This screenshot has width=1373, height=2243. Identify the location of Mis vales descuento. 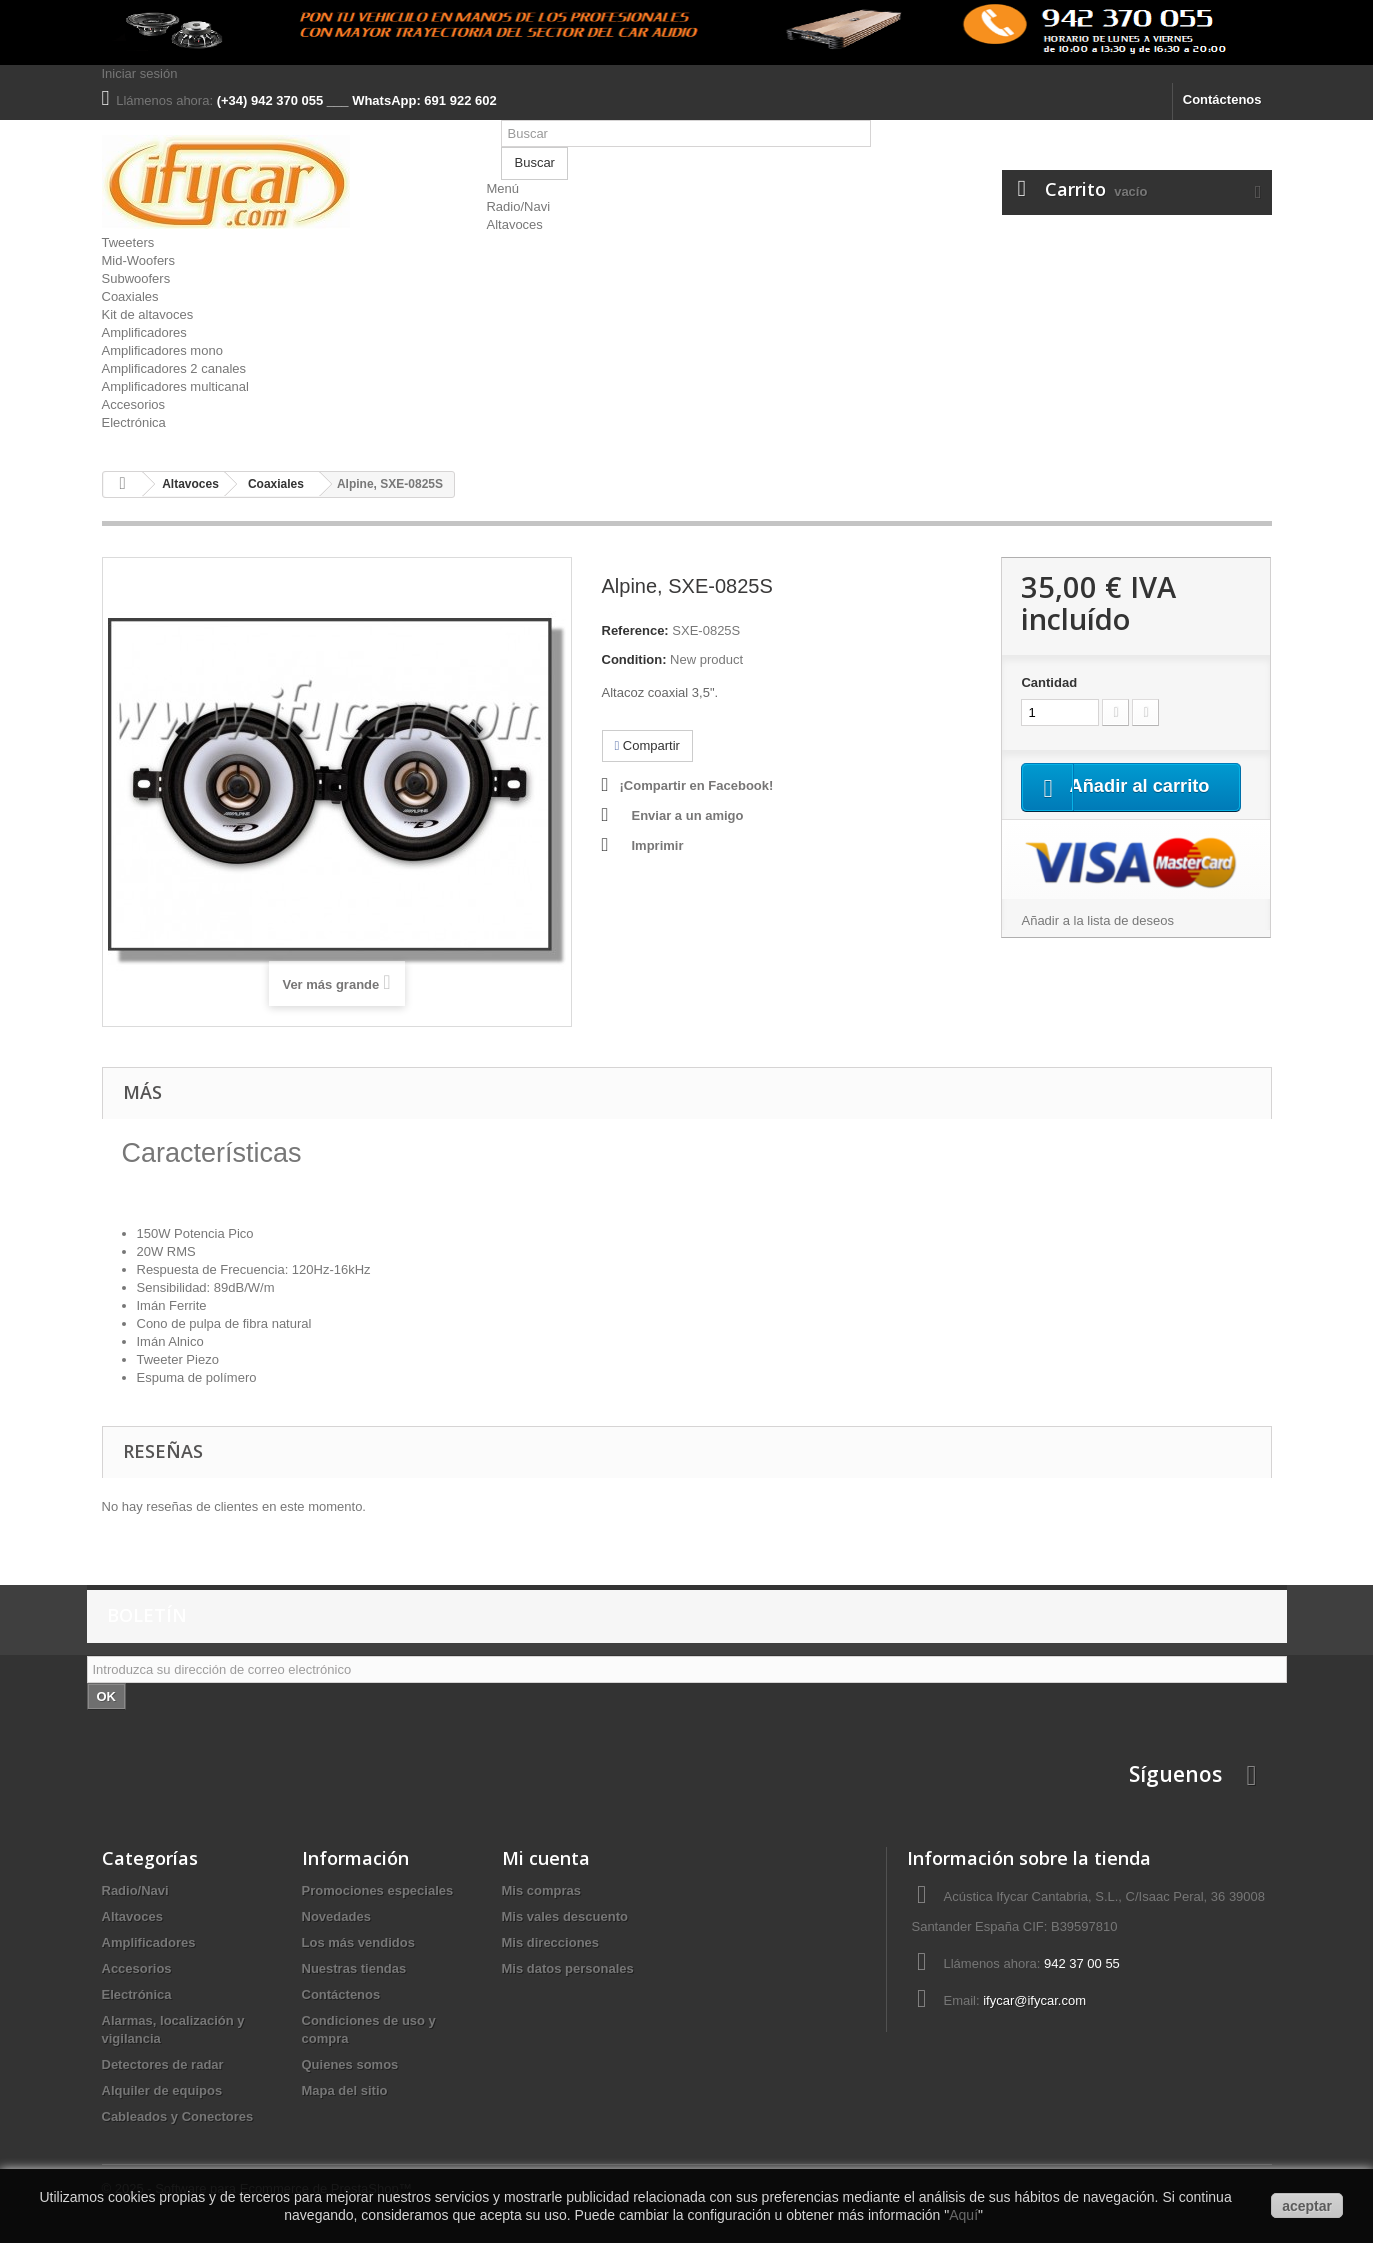
(565, 1916).